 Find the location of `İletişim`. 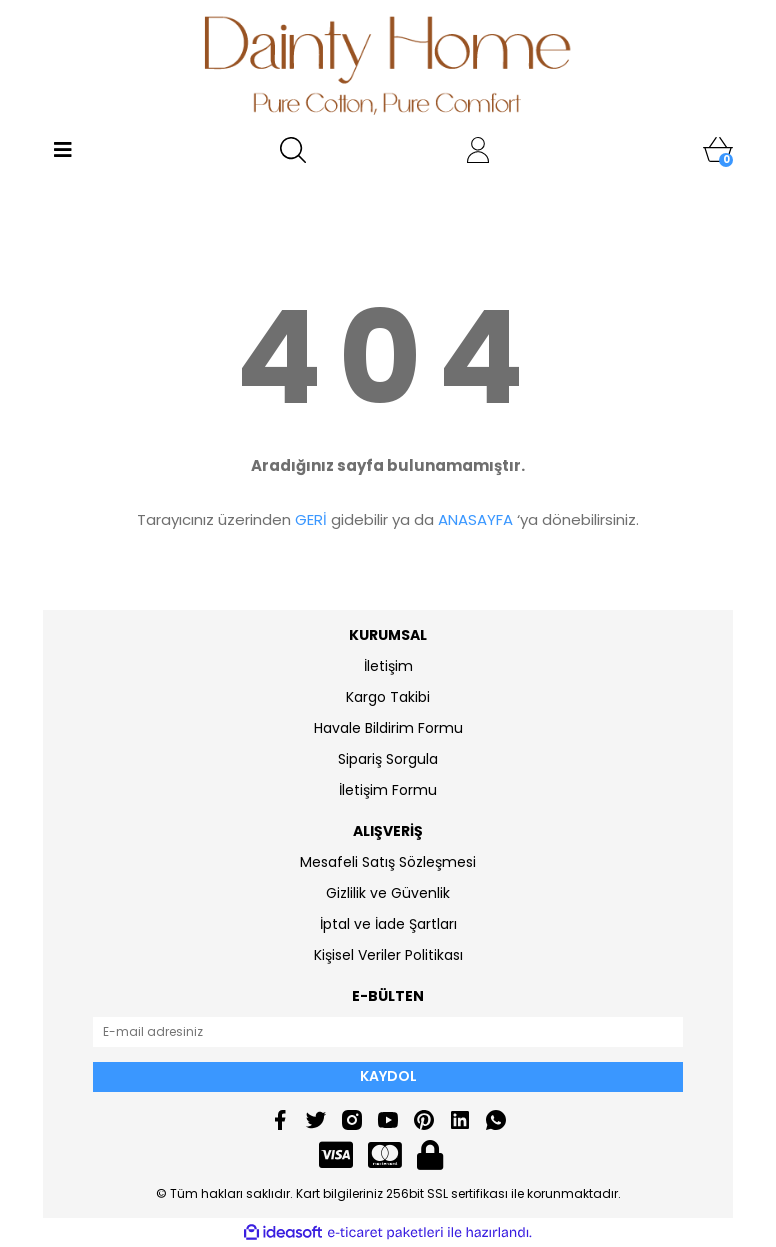

İletişim is located at coordinates (388, 666).